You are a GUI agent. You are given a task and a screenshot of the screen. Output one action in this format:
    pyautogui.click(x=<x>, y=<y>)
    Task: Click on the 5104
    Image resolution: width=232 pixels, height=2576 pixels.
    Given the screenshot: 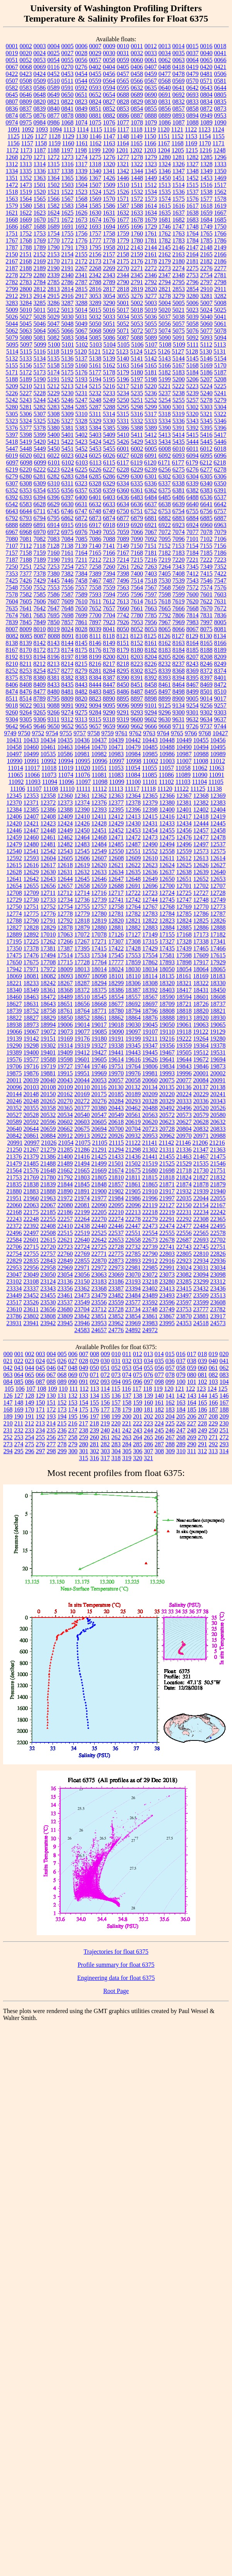 What is the action you would take?
    pyautogui.click(x=109, y=344)
    